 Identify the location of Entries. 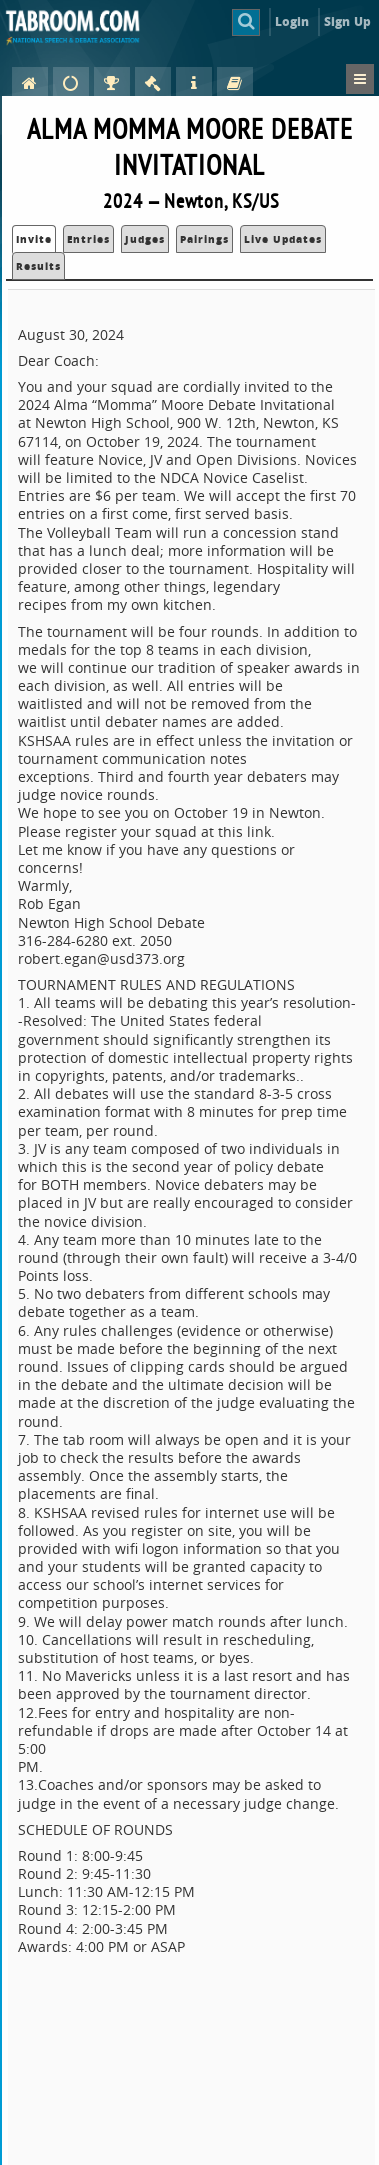
(88, 239).